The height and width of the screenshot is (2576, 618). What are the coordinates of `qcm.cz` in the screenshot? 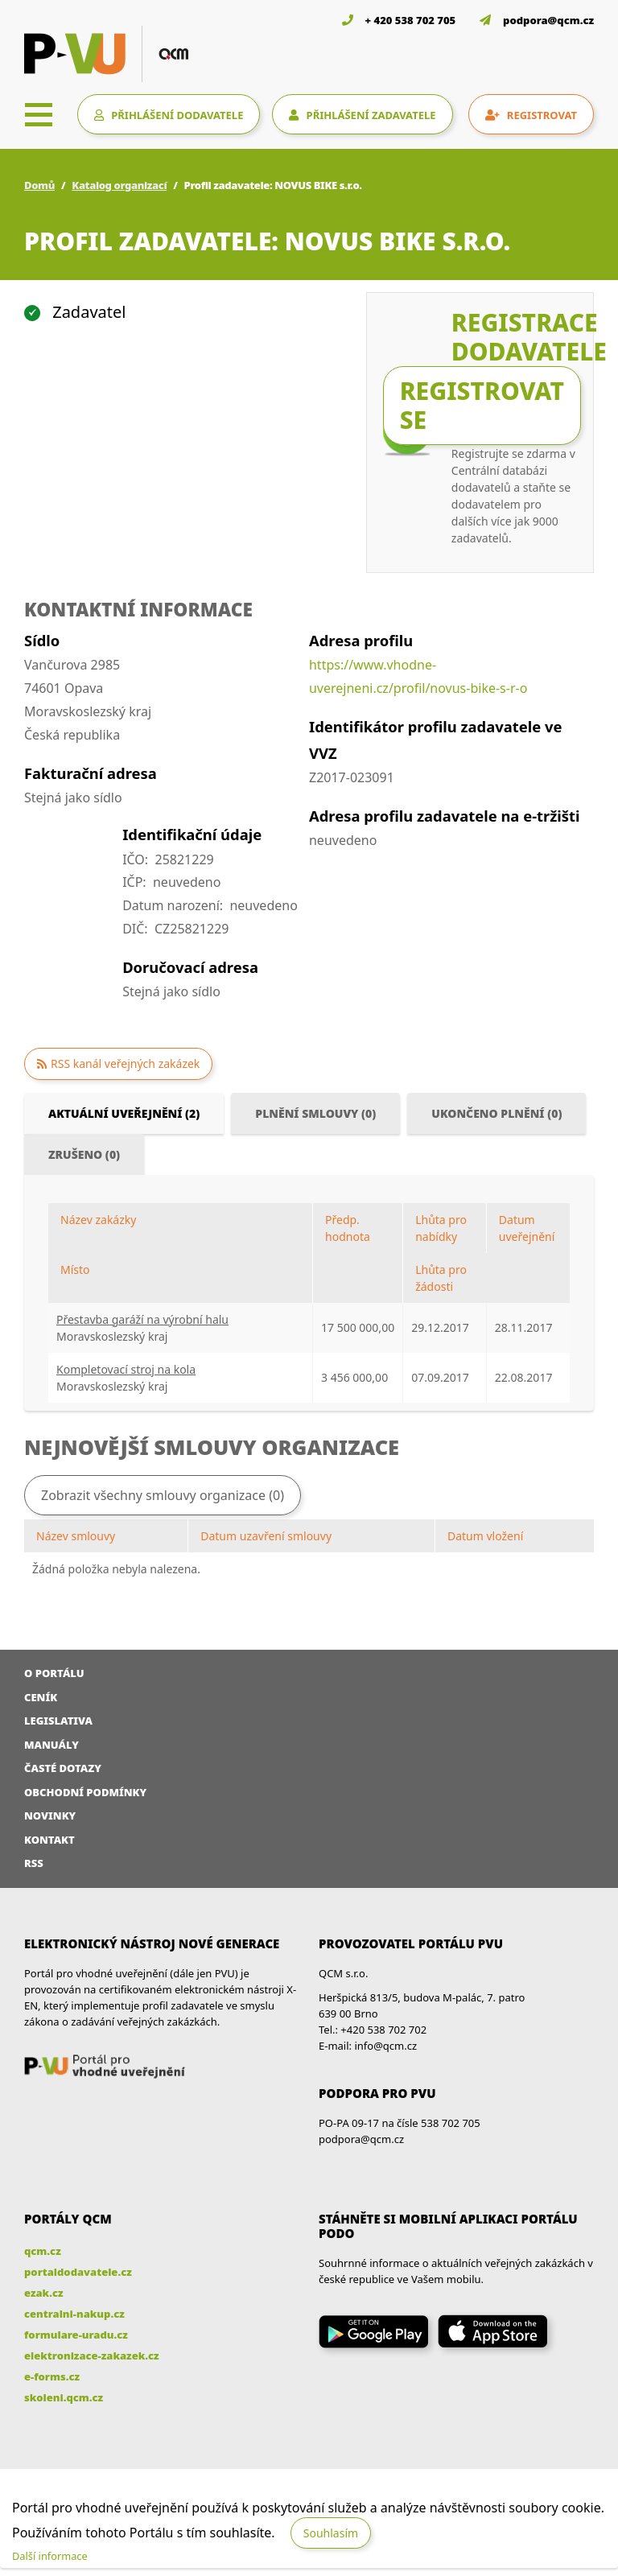 It's located at (42, 2251).